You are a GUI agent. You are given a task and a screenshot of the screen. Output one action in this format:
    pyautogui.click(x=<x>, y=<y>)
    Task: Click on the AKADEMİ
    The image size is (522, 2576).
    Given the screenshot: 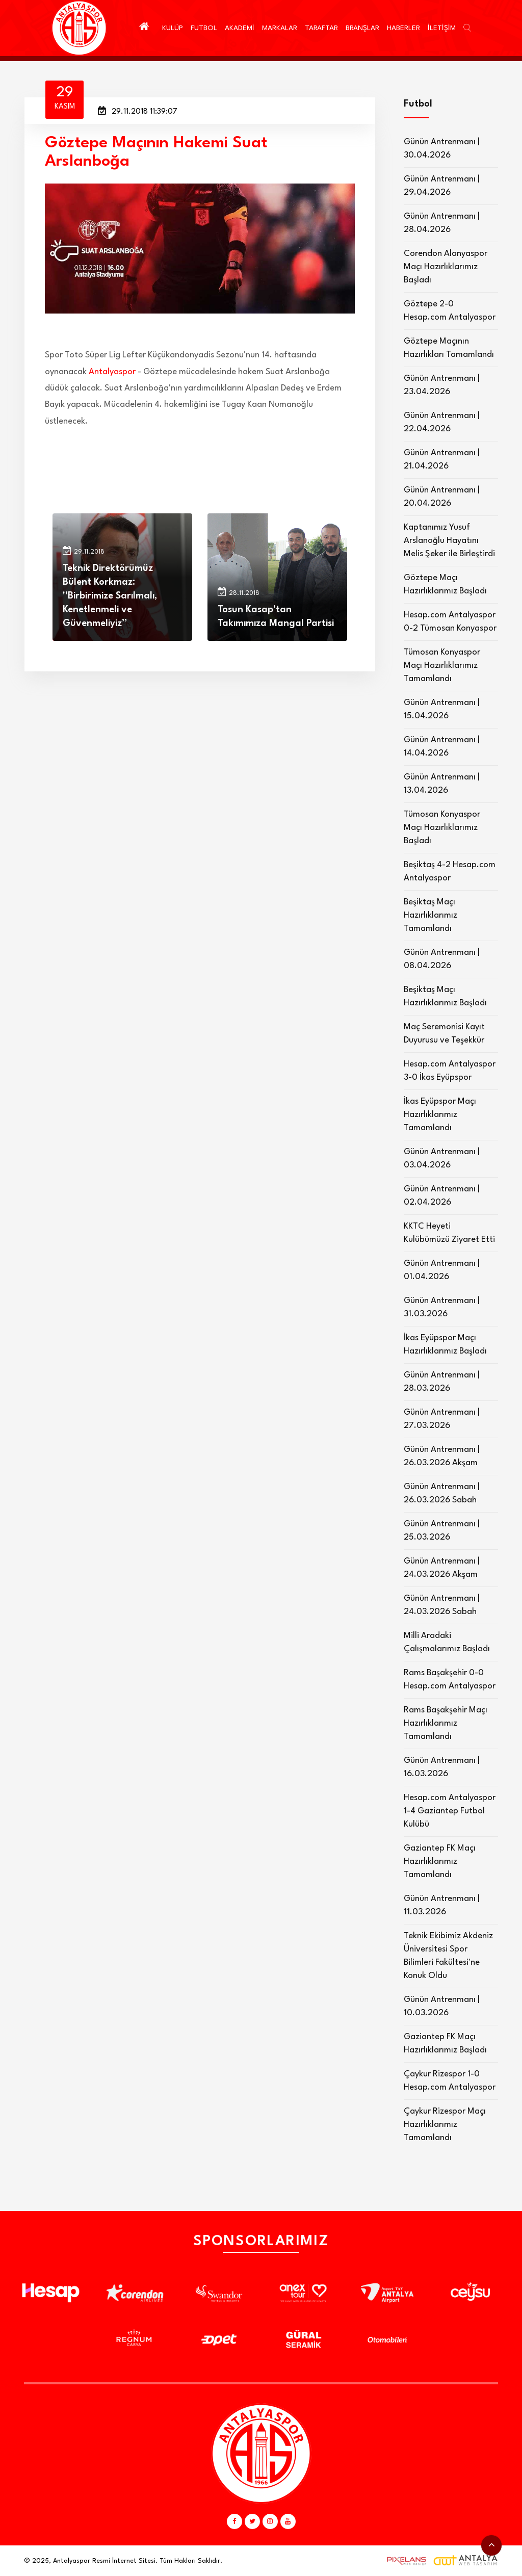 What is the action you would take?
    pyautogui.click(x=239, y=28)
    